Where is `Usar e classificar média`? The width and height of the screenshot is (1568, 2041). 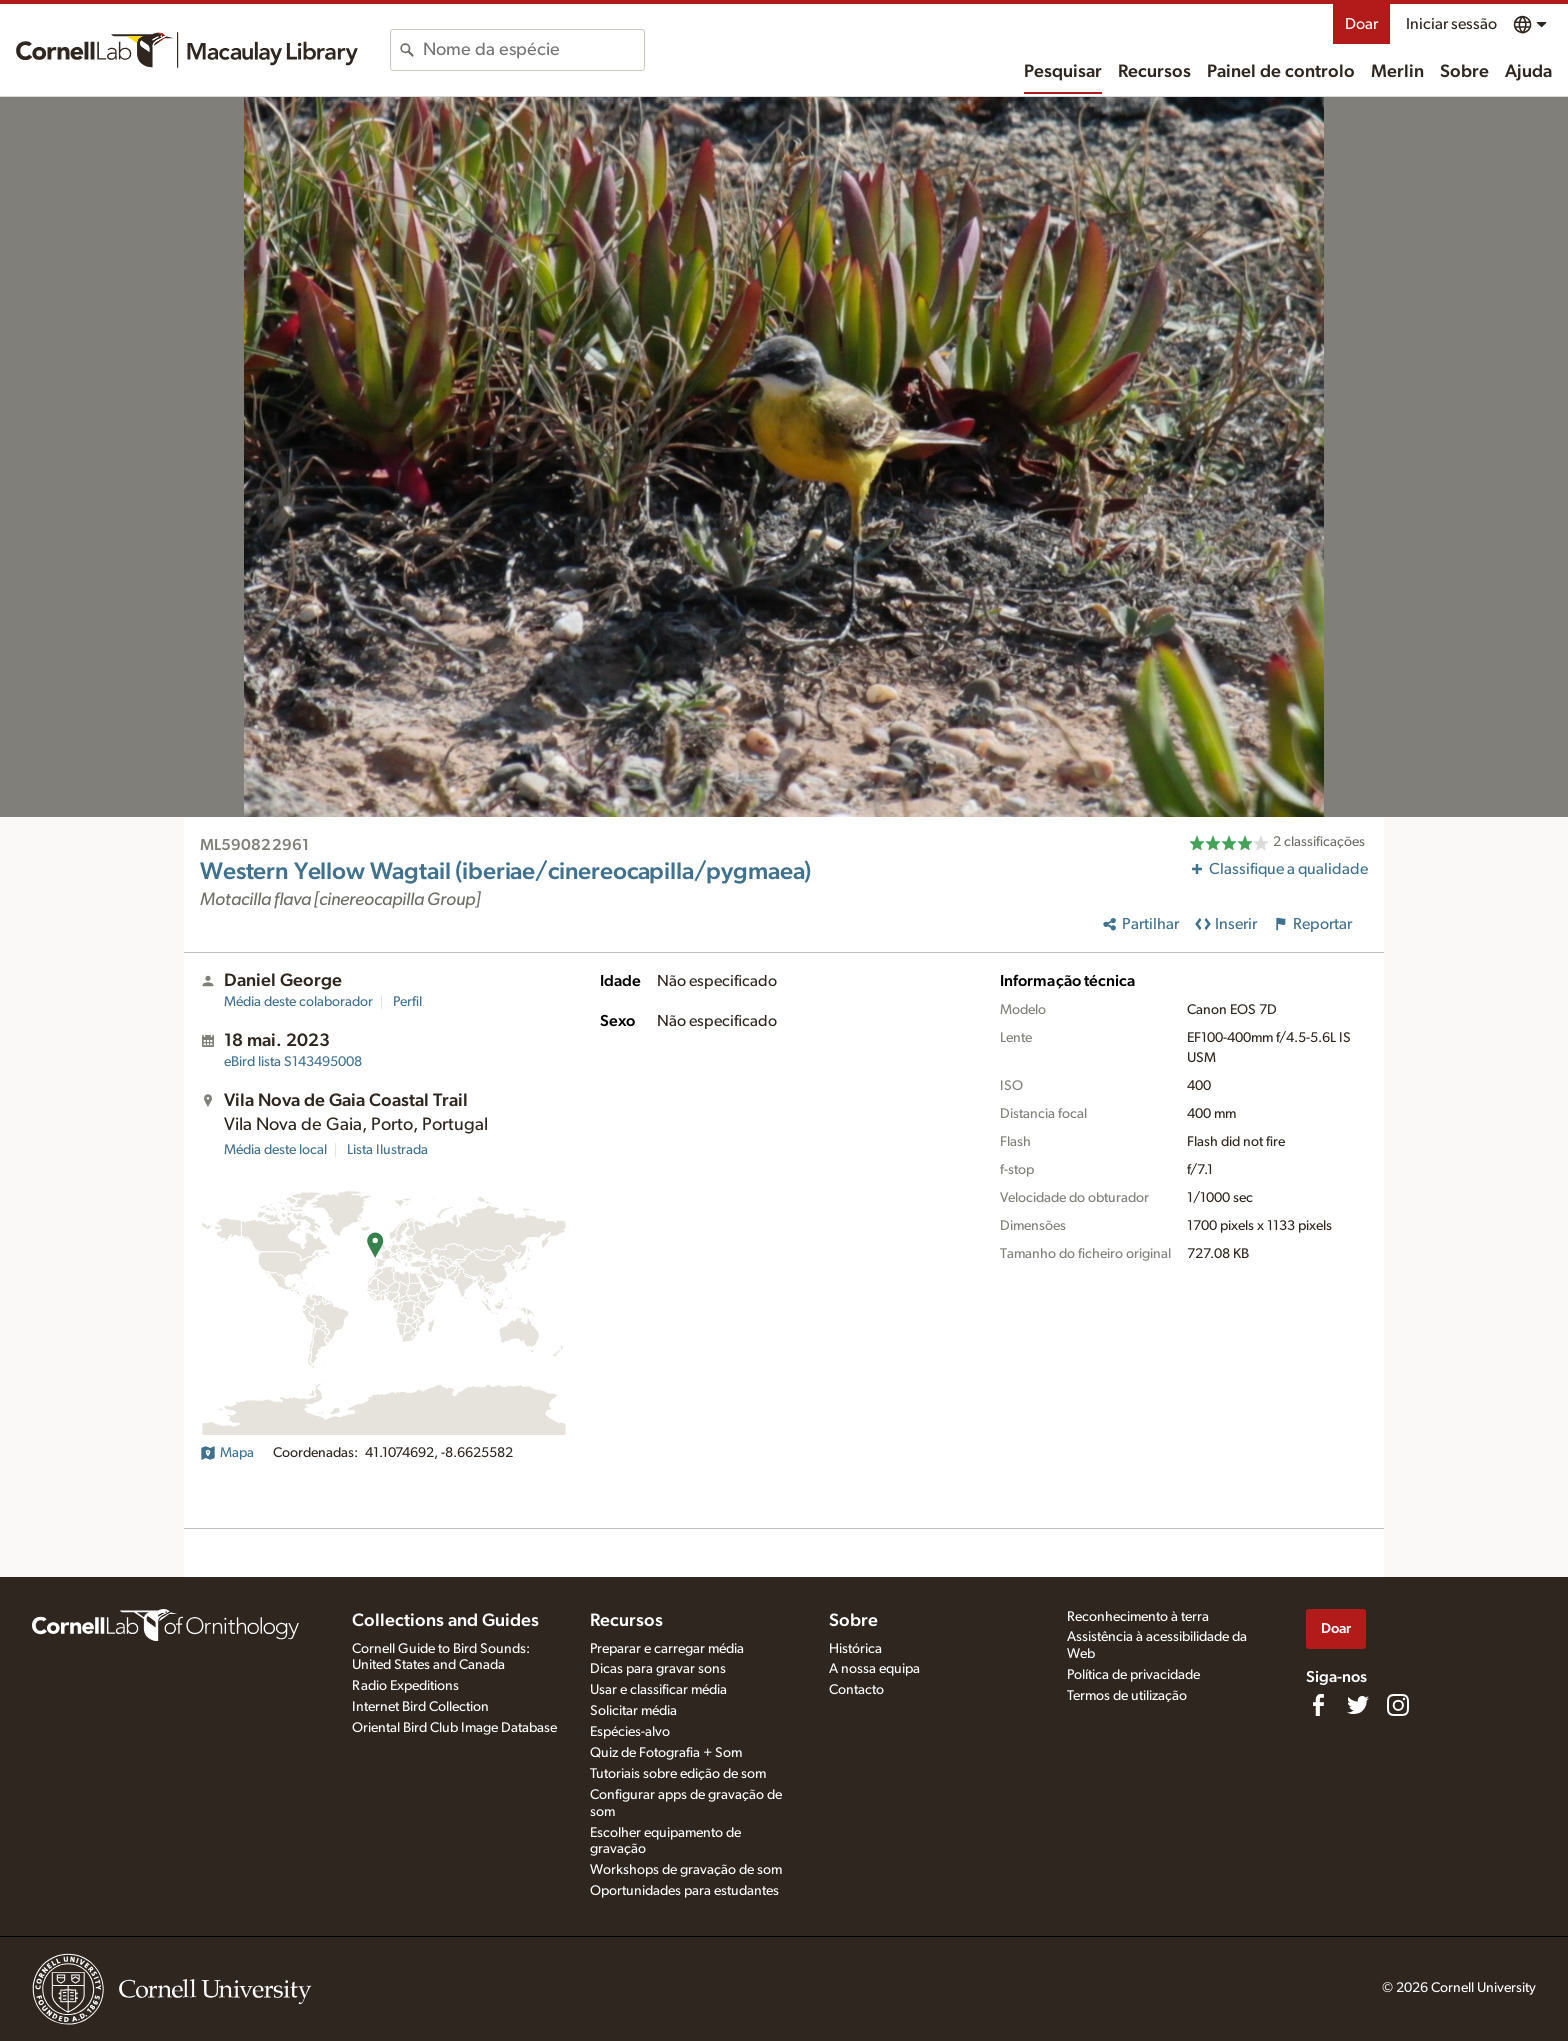
Usar e classificar média is located at coordinates (658, 1690).